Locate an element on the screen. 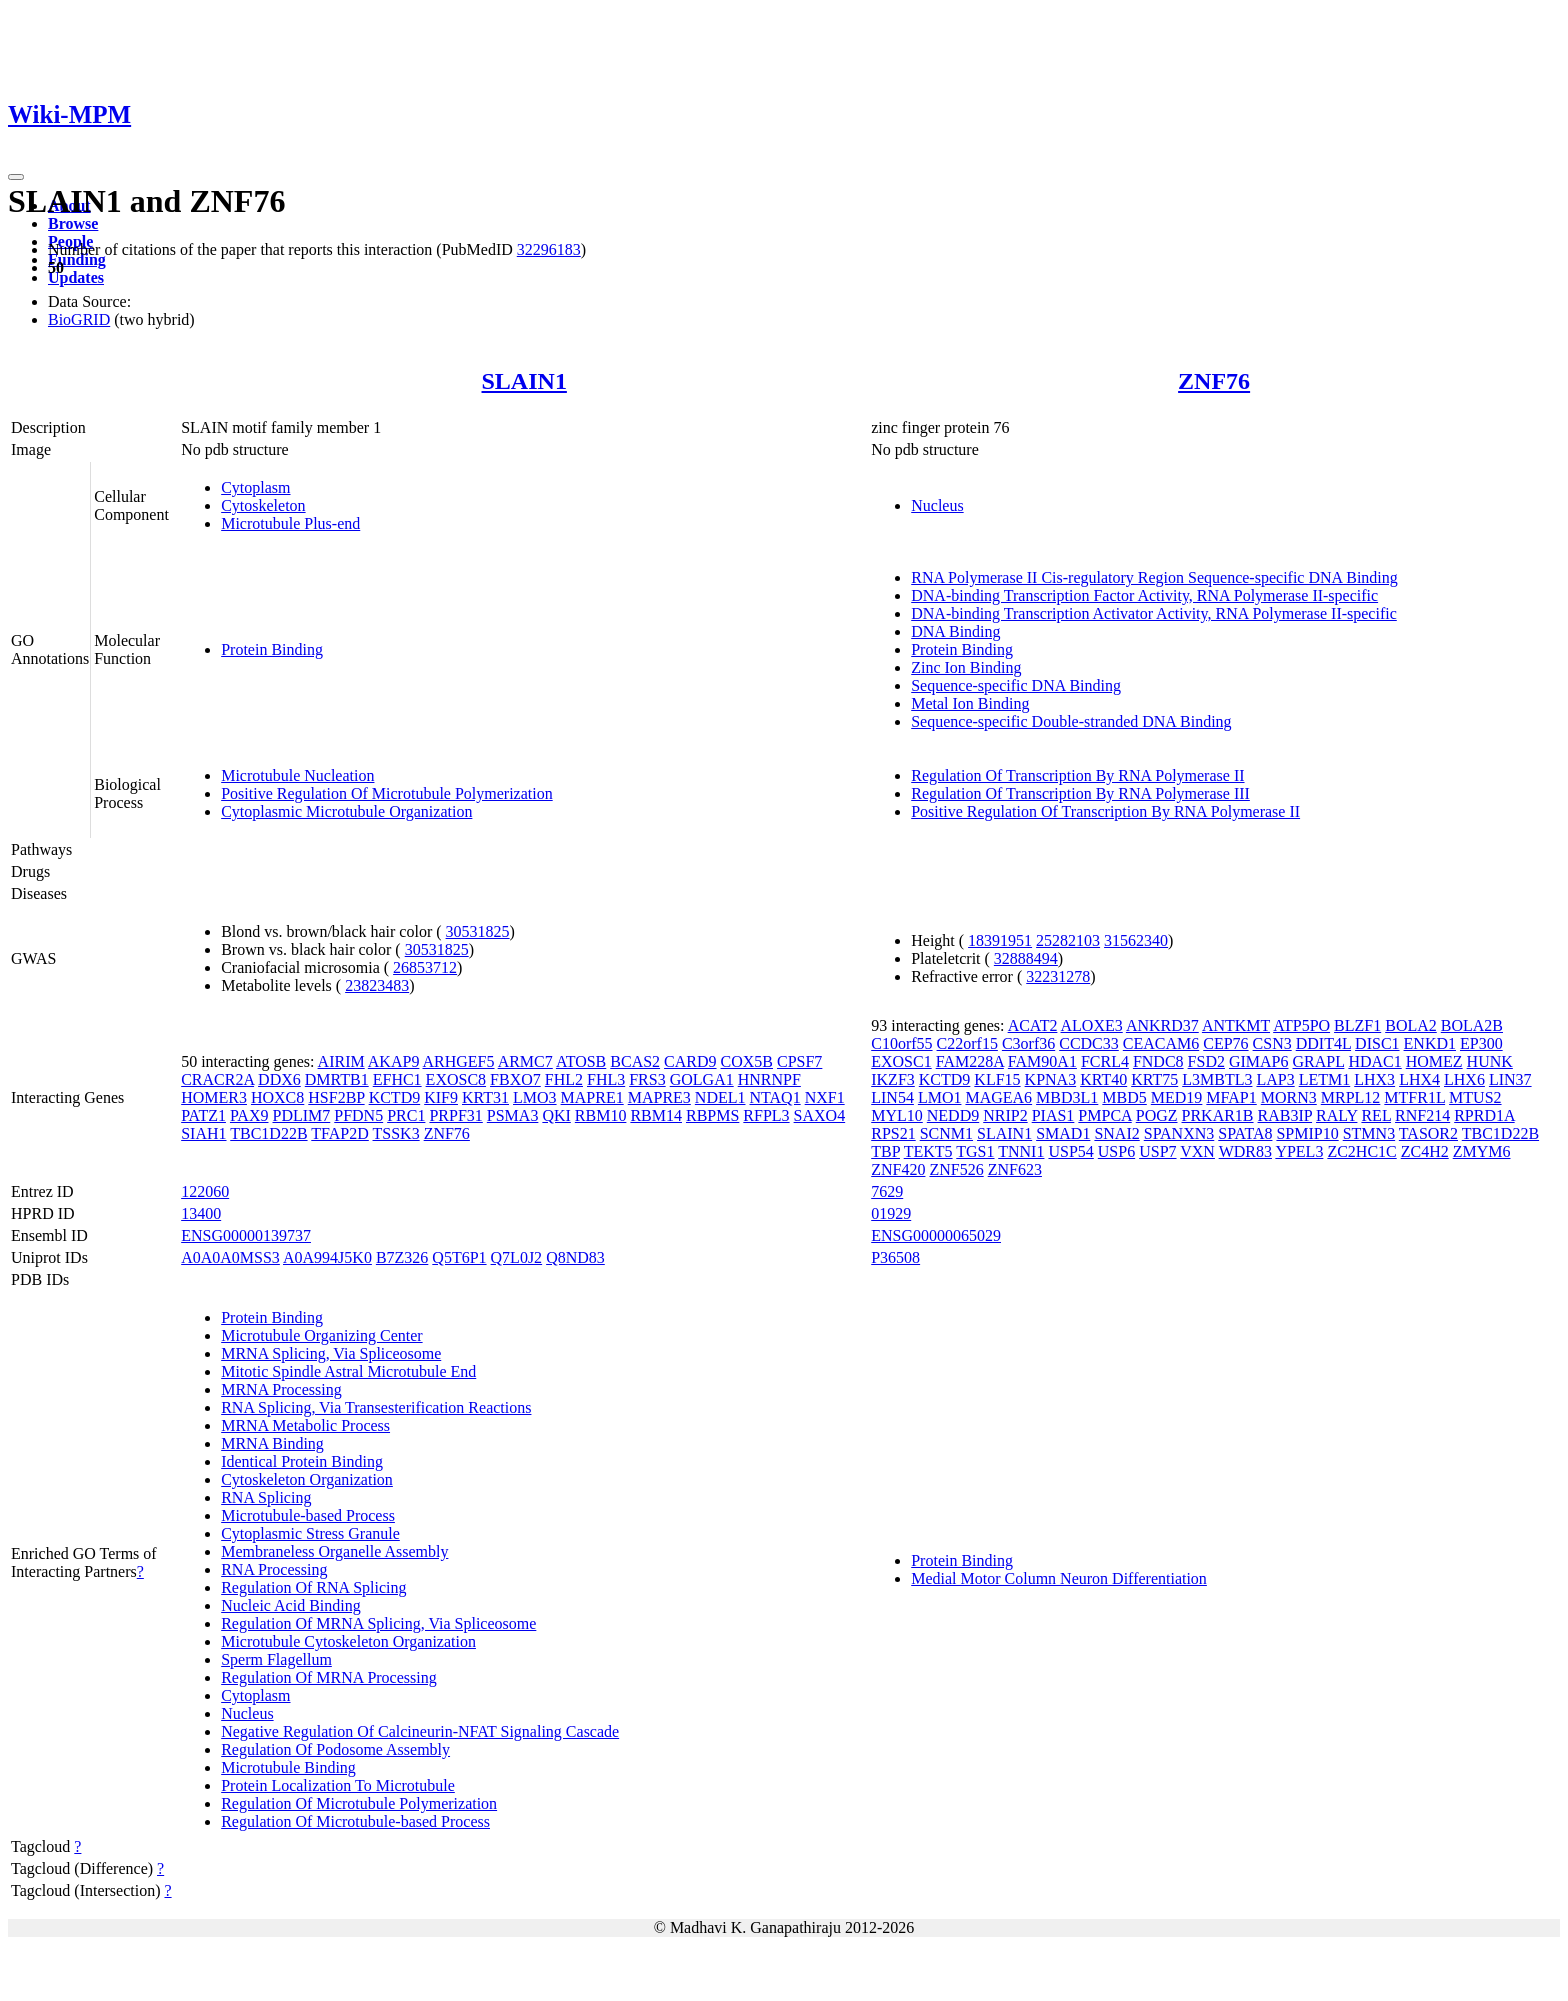 This screenshot has height=2001, width=1568. ZNF526 is located at coordinates (956, 1169).